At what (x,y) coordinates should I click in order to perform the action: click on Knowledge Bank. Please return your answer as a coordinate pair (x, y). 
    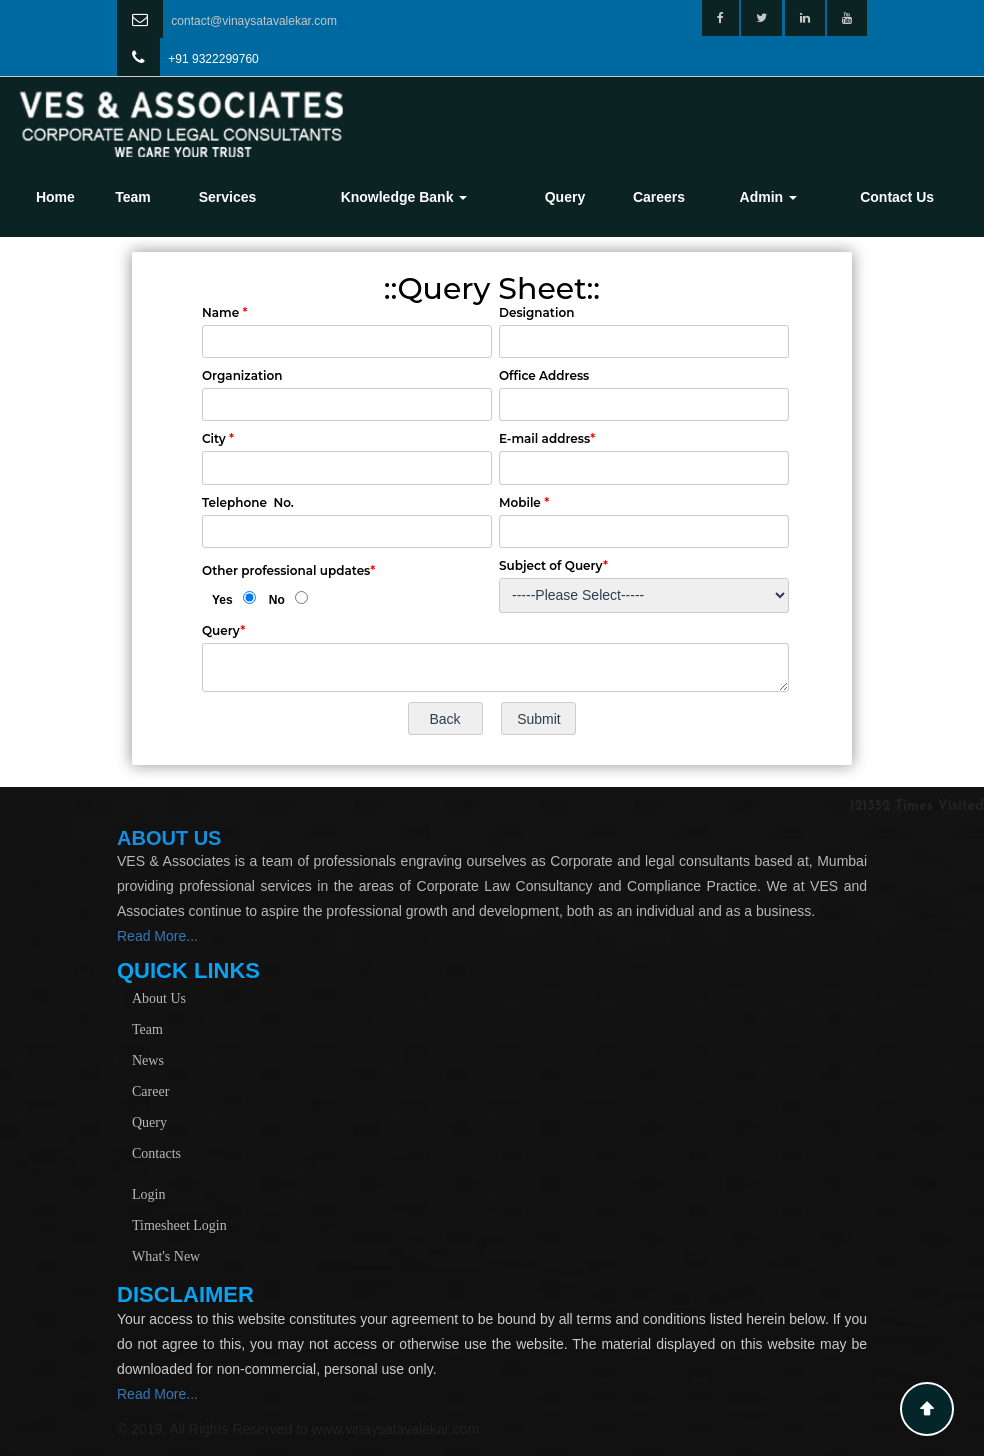
    Looking at the image, I should click on (404, 197).